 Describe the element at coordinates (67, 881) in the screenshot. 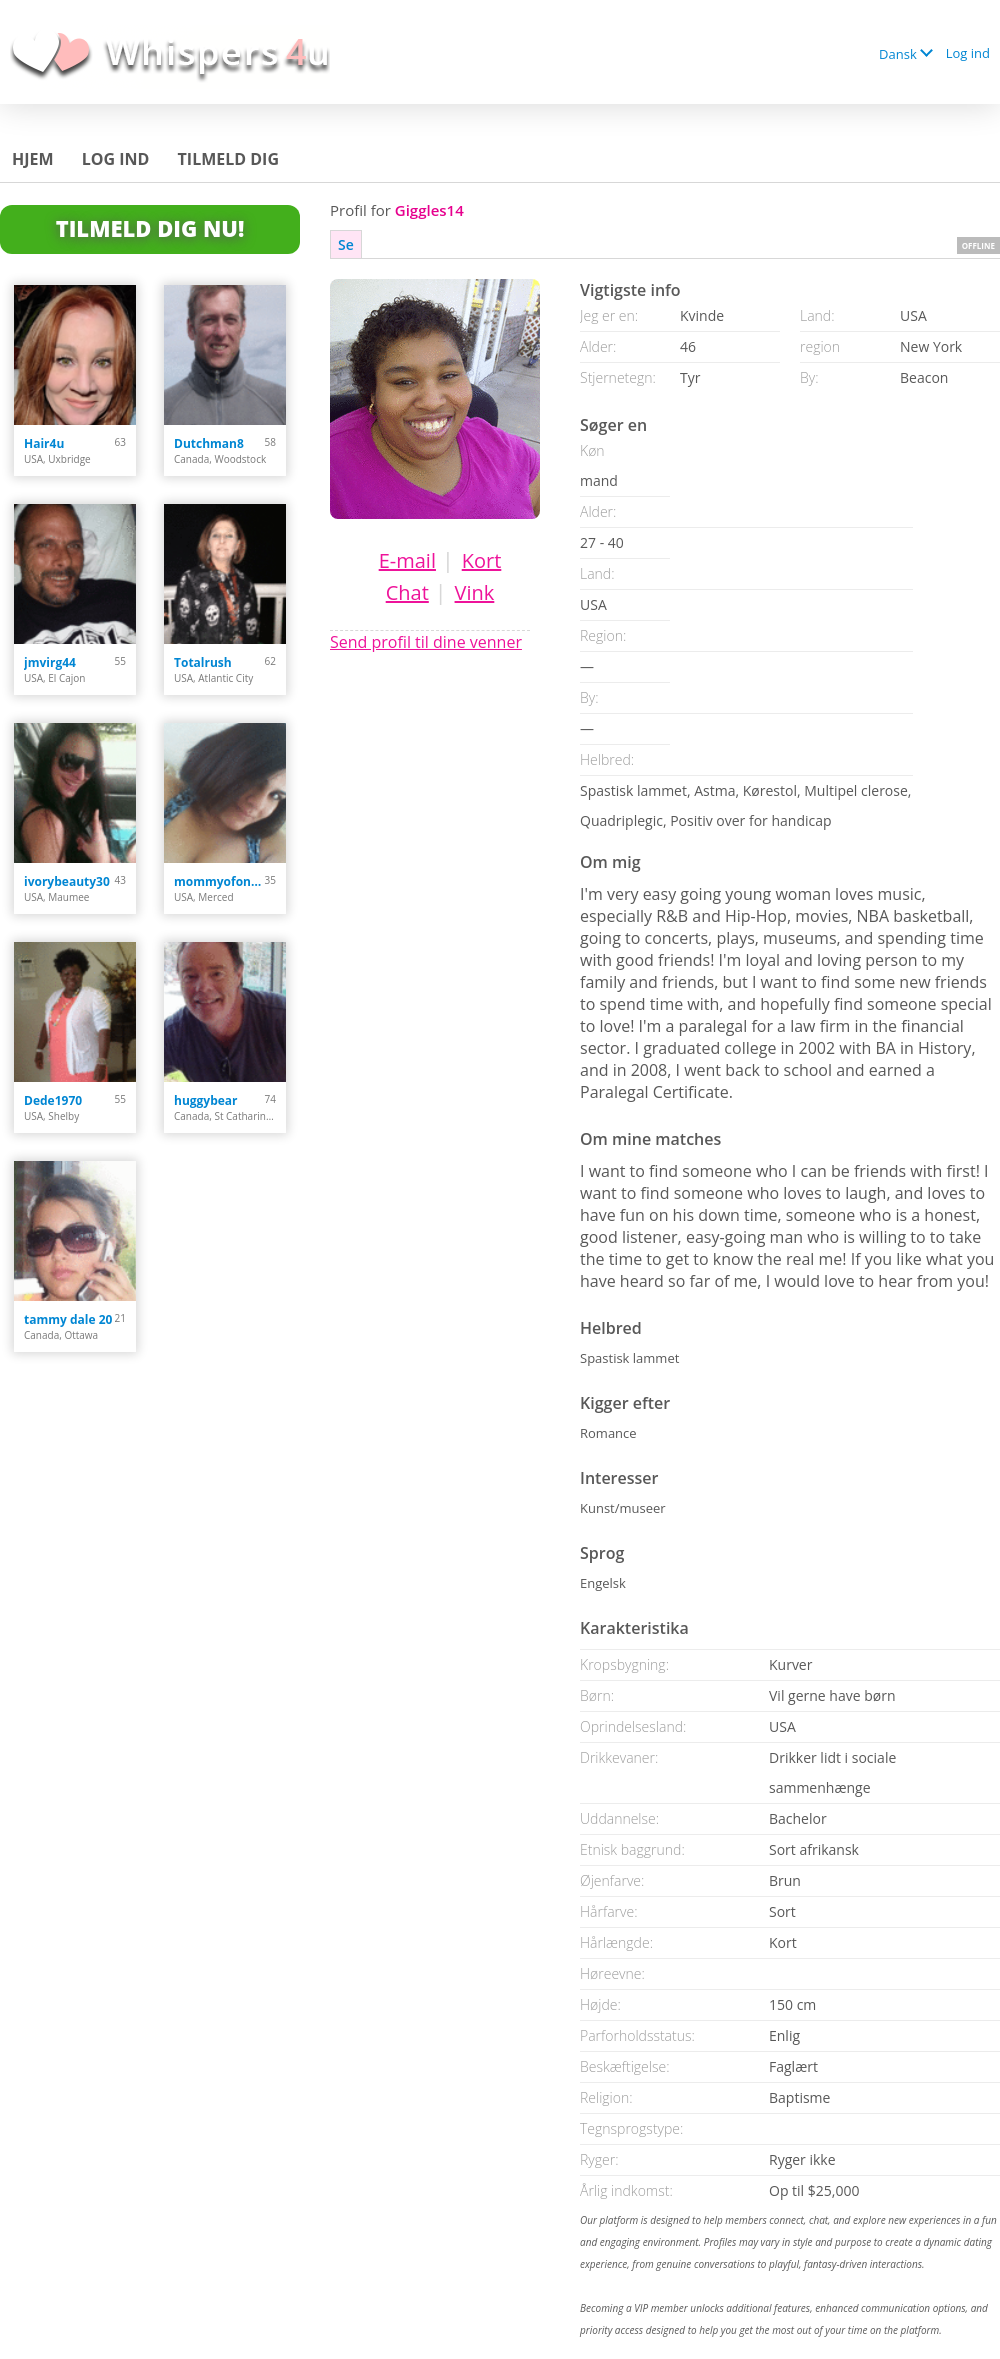

I see `ivorybeauty30` at that location.